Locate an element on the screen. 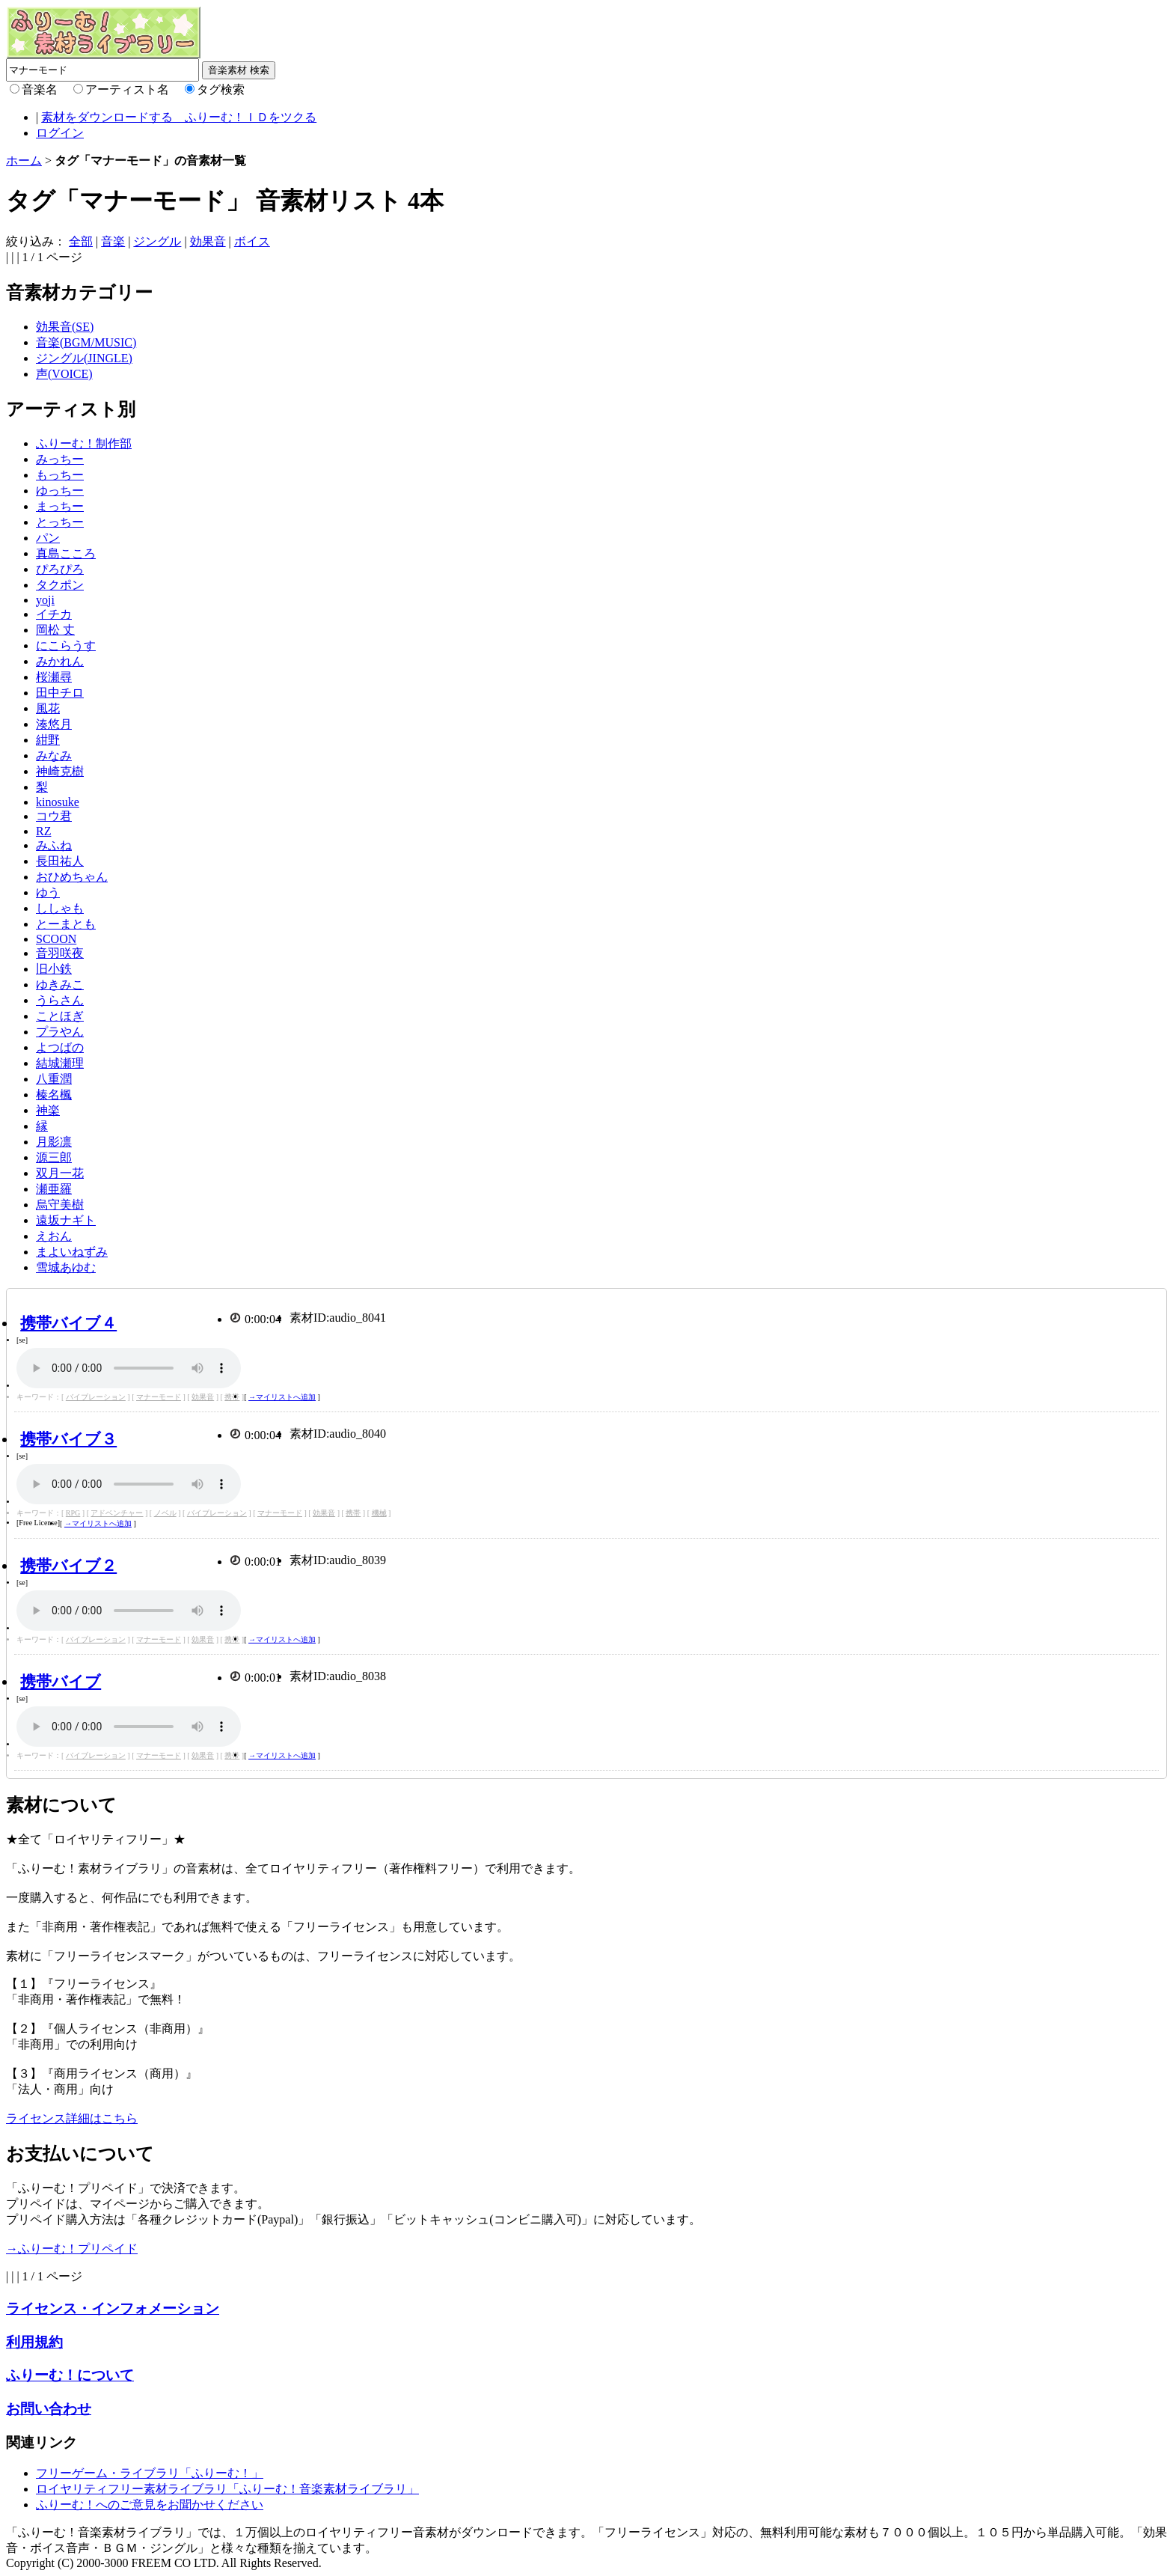 This screenshot has width=1173, height=2576. 月影凛 is located at coordinates (54, 1141).